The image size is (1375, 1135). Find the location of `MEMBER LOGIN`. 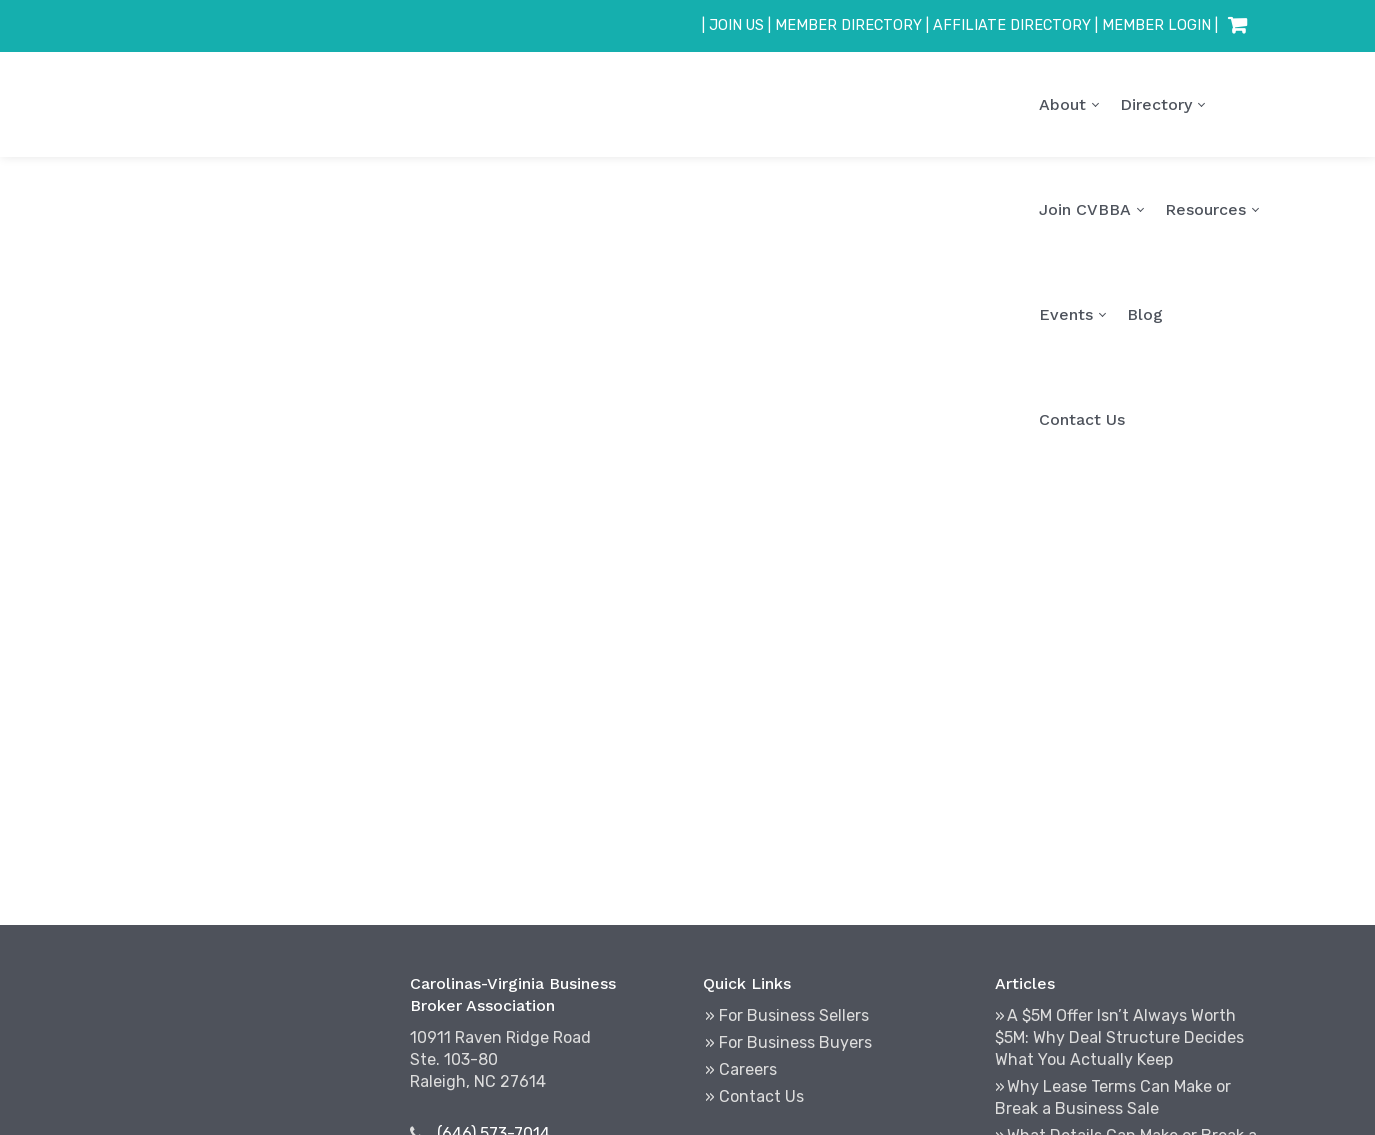

MEMBER LOGIN is located at coordinates (1156, 25).